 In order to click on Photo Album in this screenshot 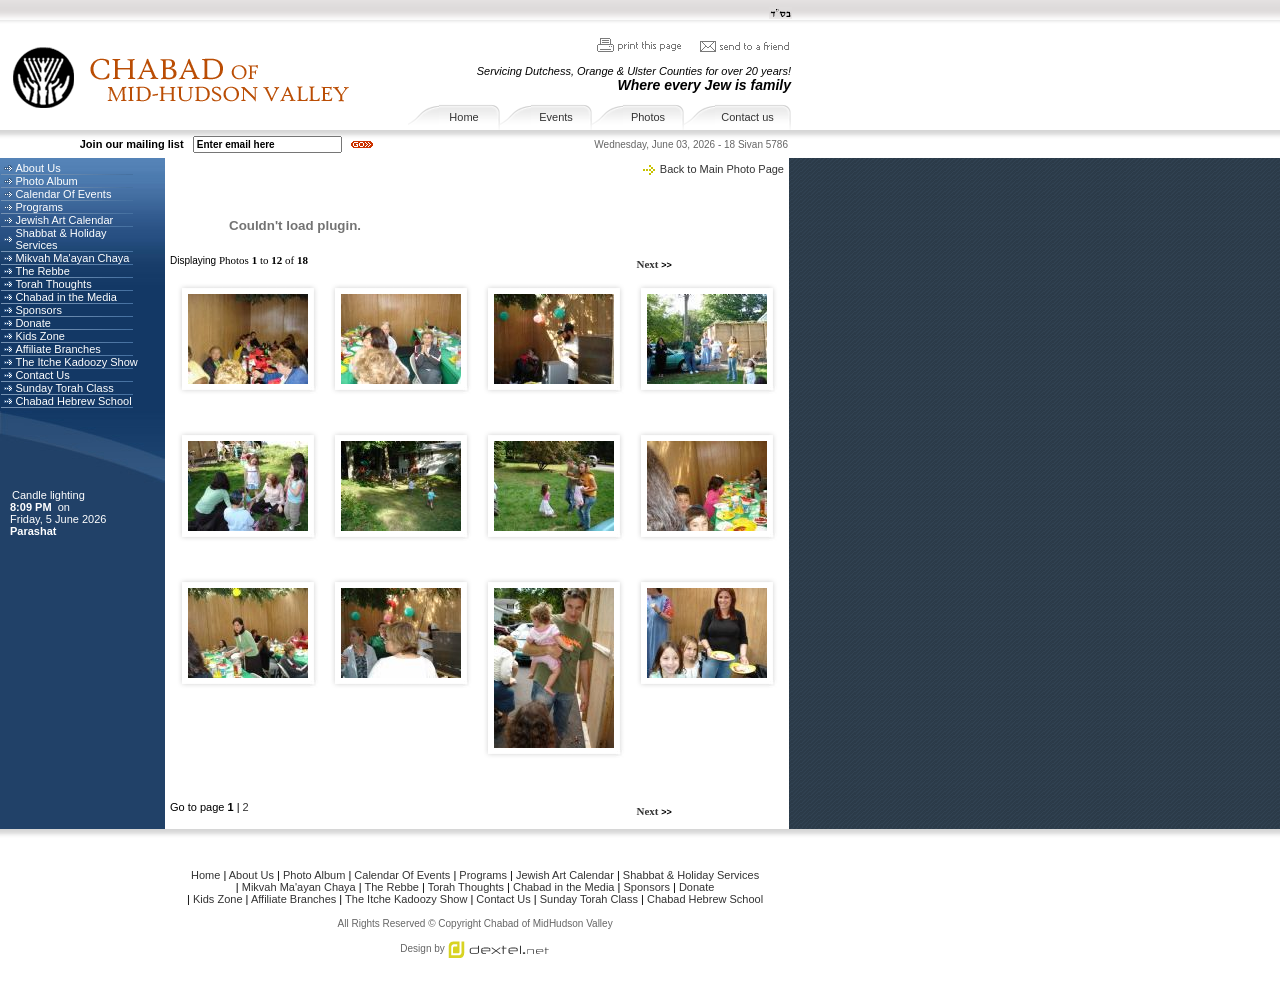, I will do `click(46, 181)`.